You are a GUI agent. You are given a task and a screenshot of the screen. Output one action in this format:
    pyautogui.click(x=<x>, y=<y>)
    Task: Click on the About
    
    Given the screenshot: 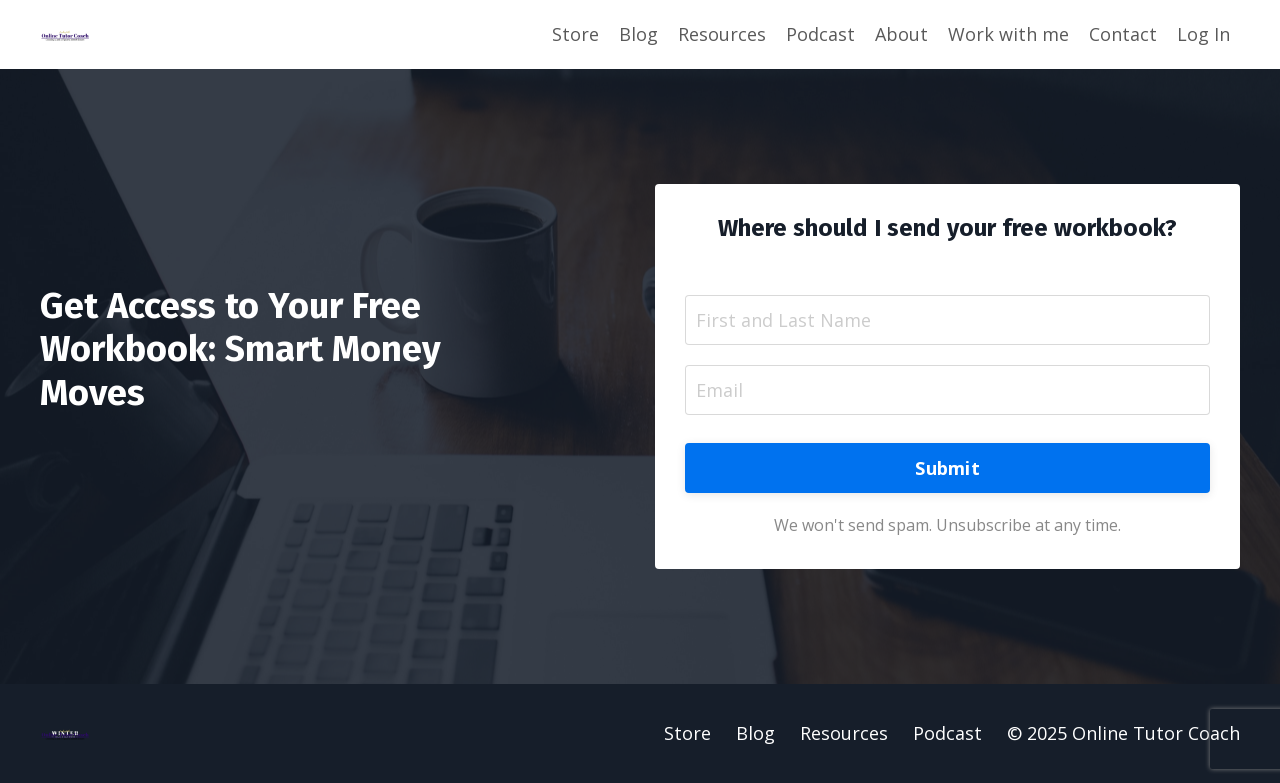 What is the action you would take?
    pyautogui.click(x=901, y=34)
    